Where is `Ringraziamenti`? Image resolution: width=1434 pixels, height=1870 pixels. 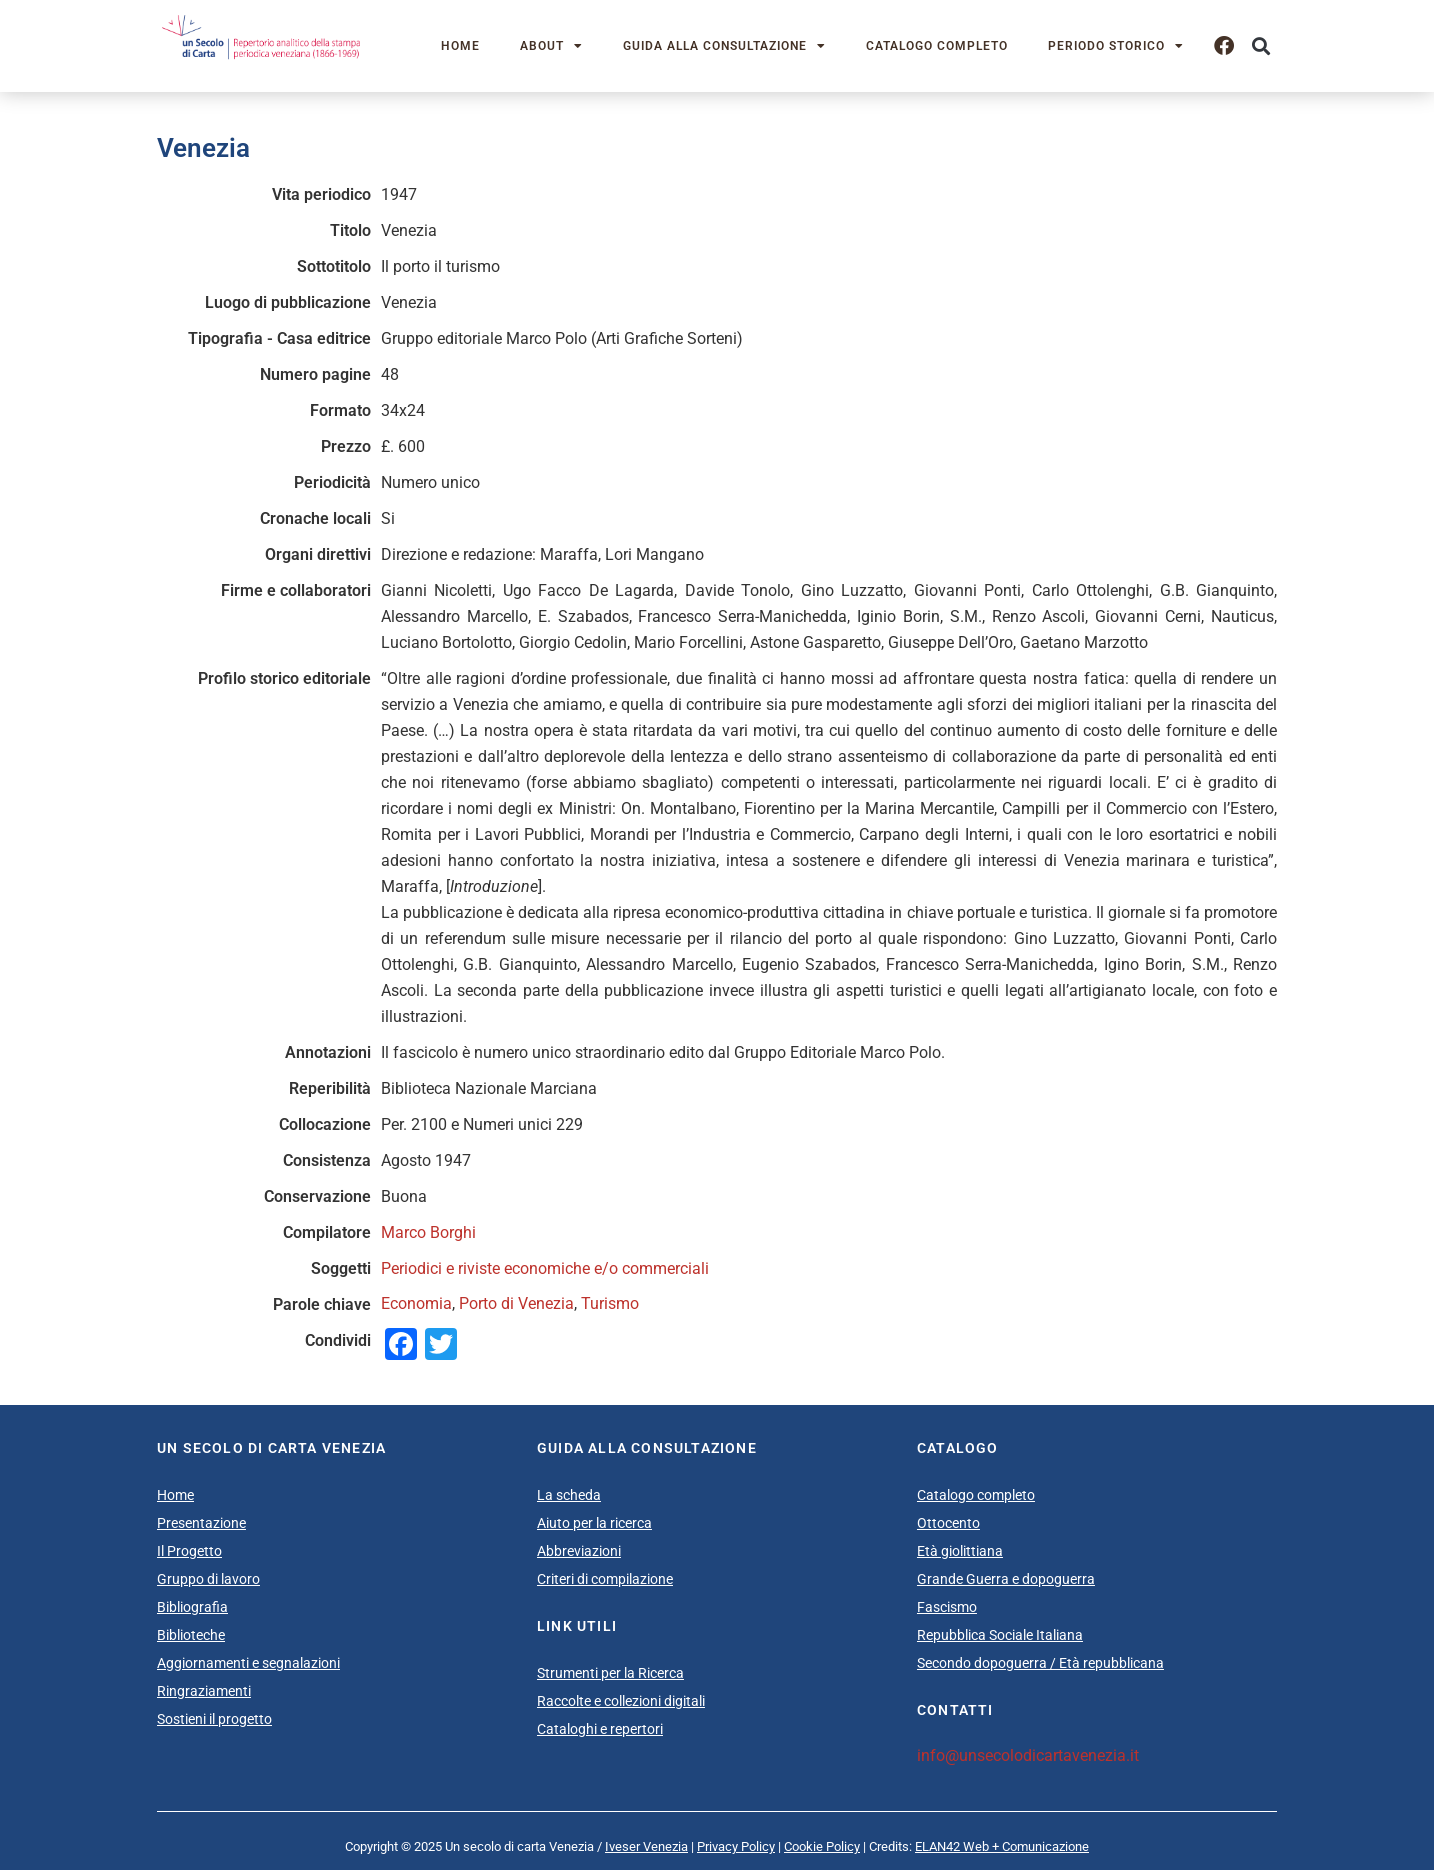
Ringraziamenti is located at coordinates (204, 1691).